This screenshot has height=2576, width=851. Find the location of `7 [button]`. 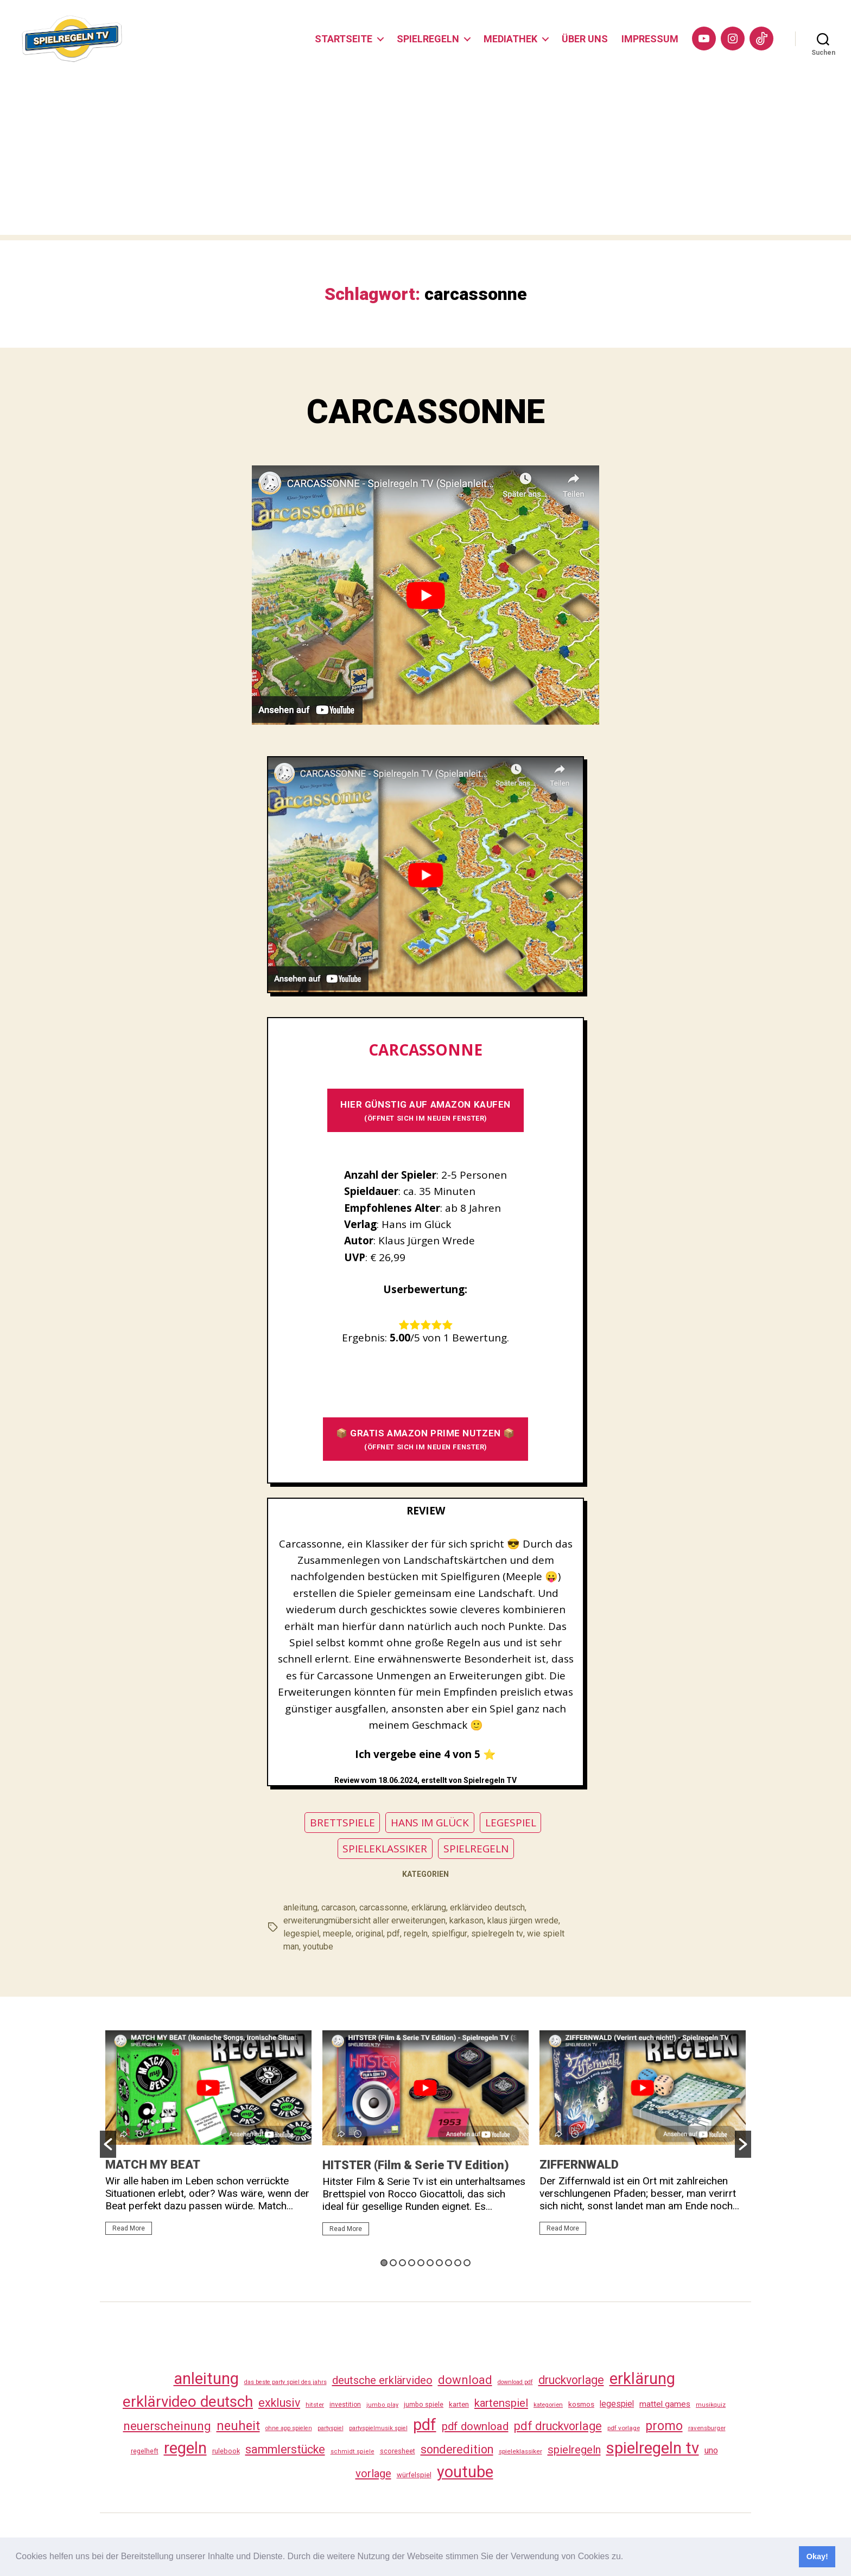

7 [button] is located at coordinates (439, 2264).